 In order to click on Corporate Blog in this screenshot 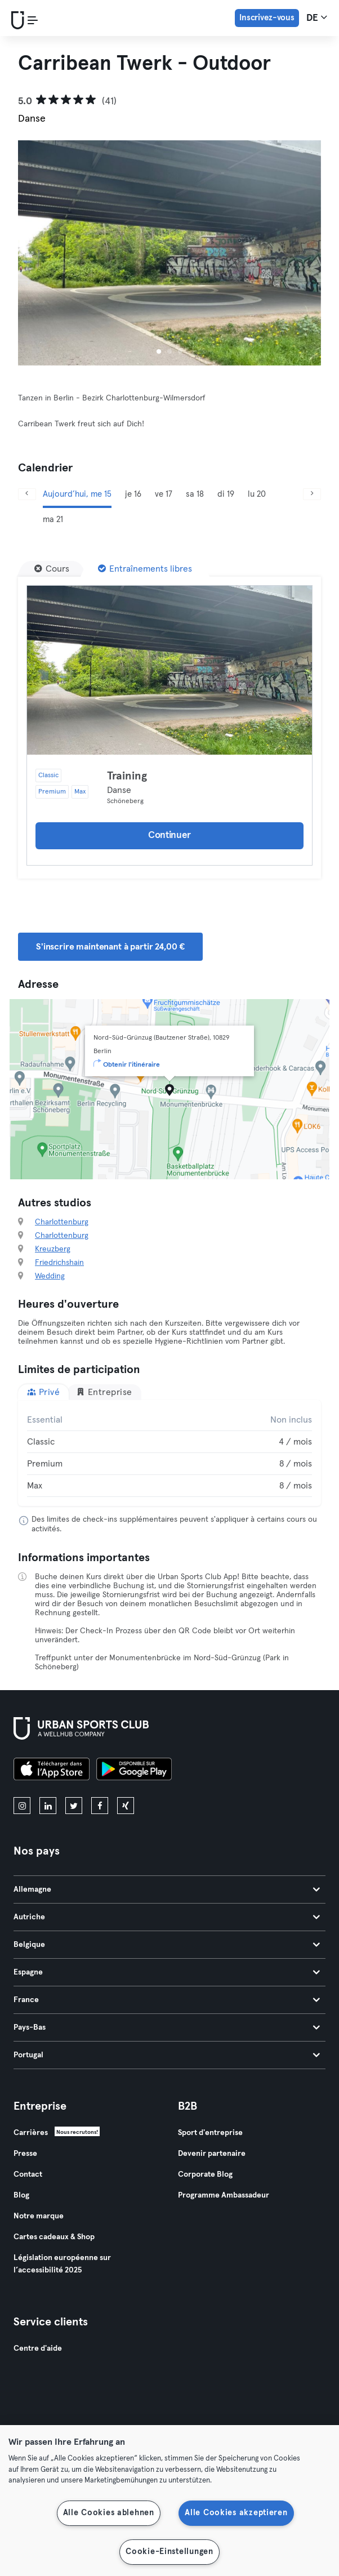, I will do `click(205, 2174)`.